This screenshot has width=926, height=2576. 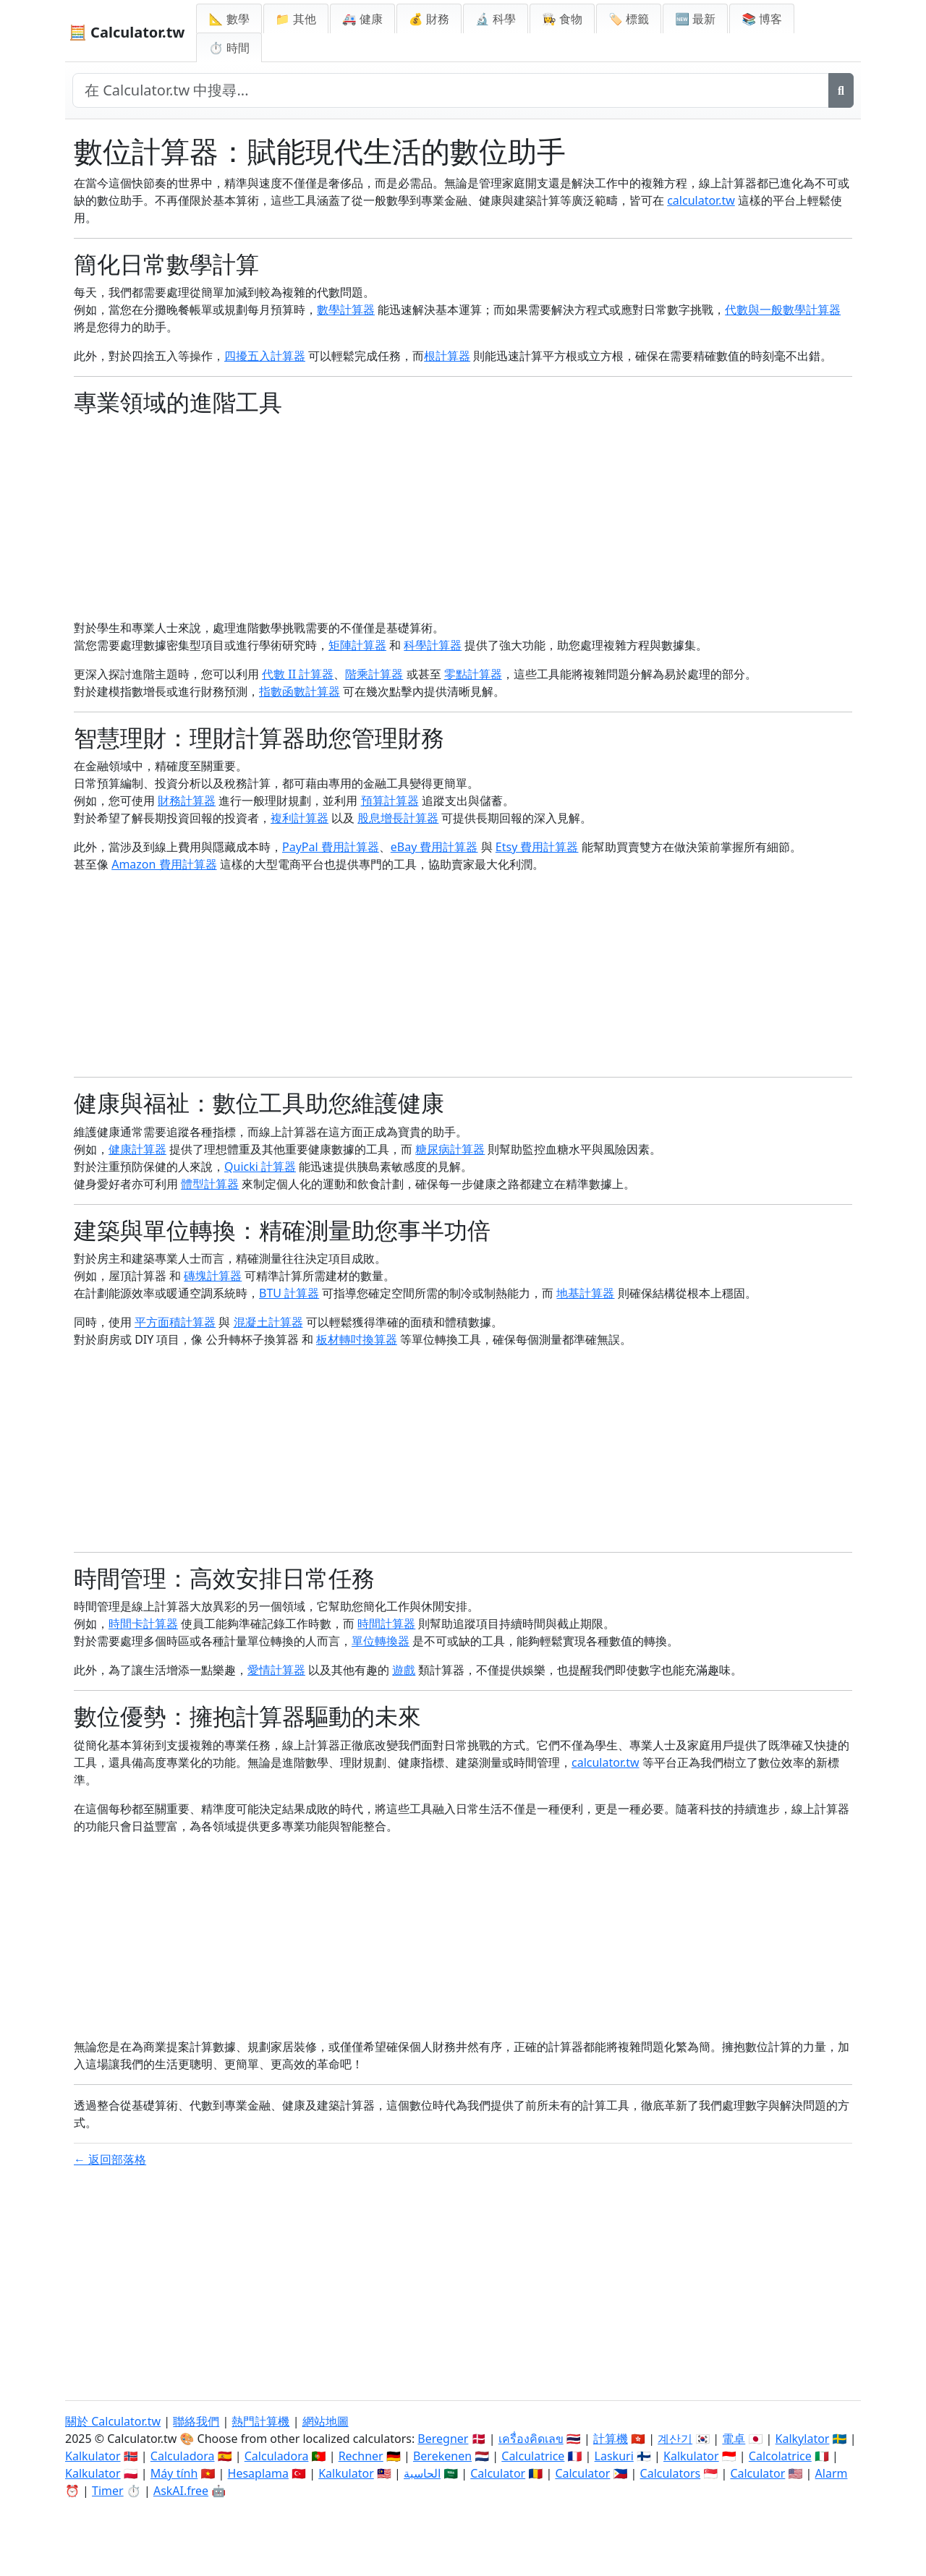 What do you see at coordinates (429, 19) in the screenshot?
I see `💰 財務` at bounding box center [429, 19].